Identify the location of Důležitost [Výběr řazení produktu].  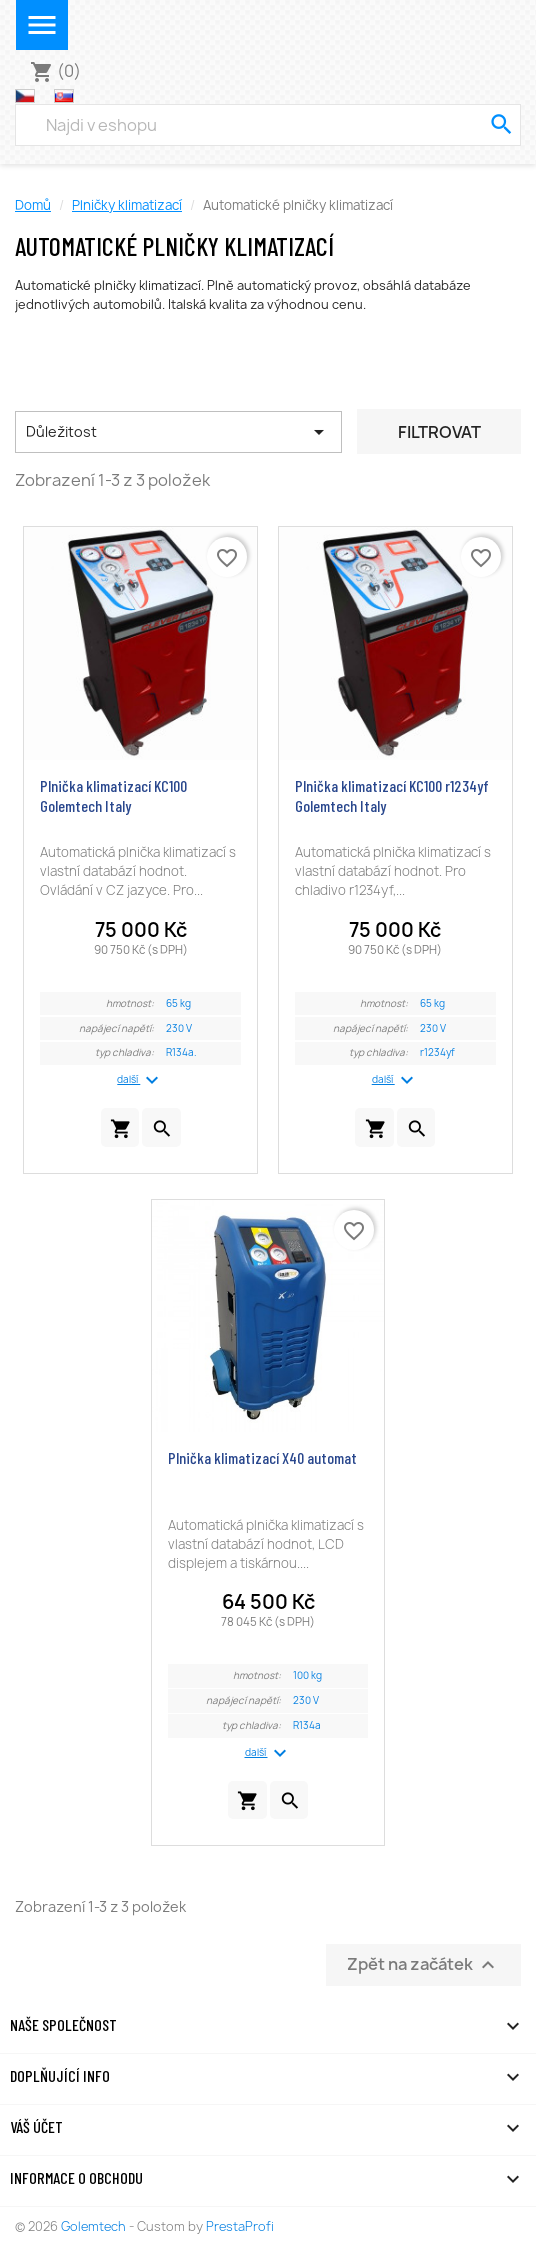
(178, 432).